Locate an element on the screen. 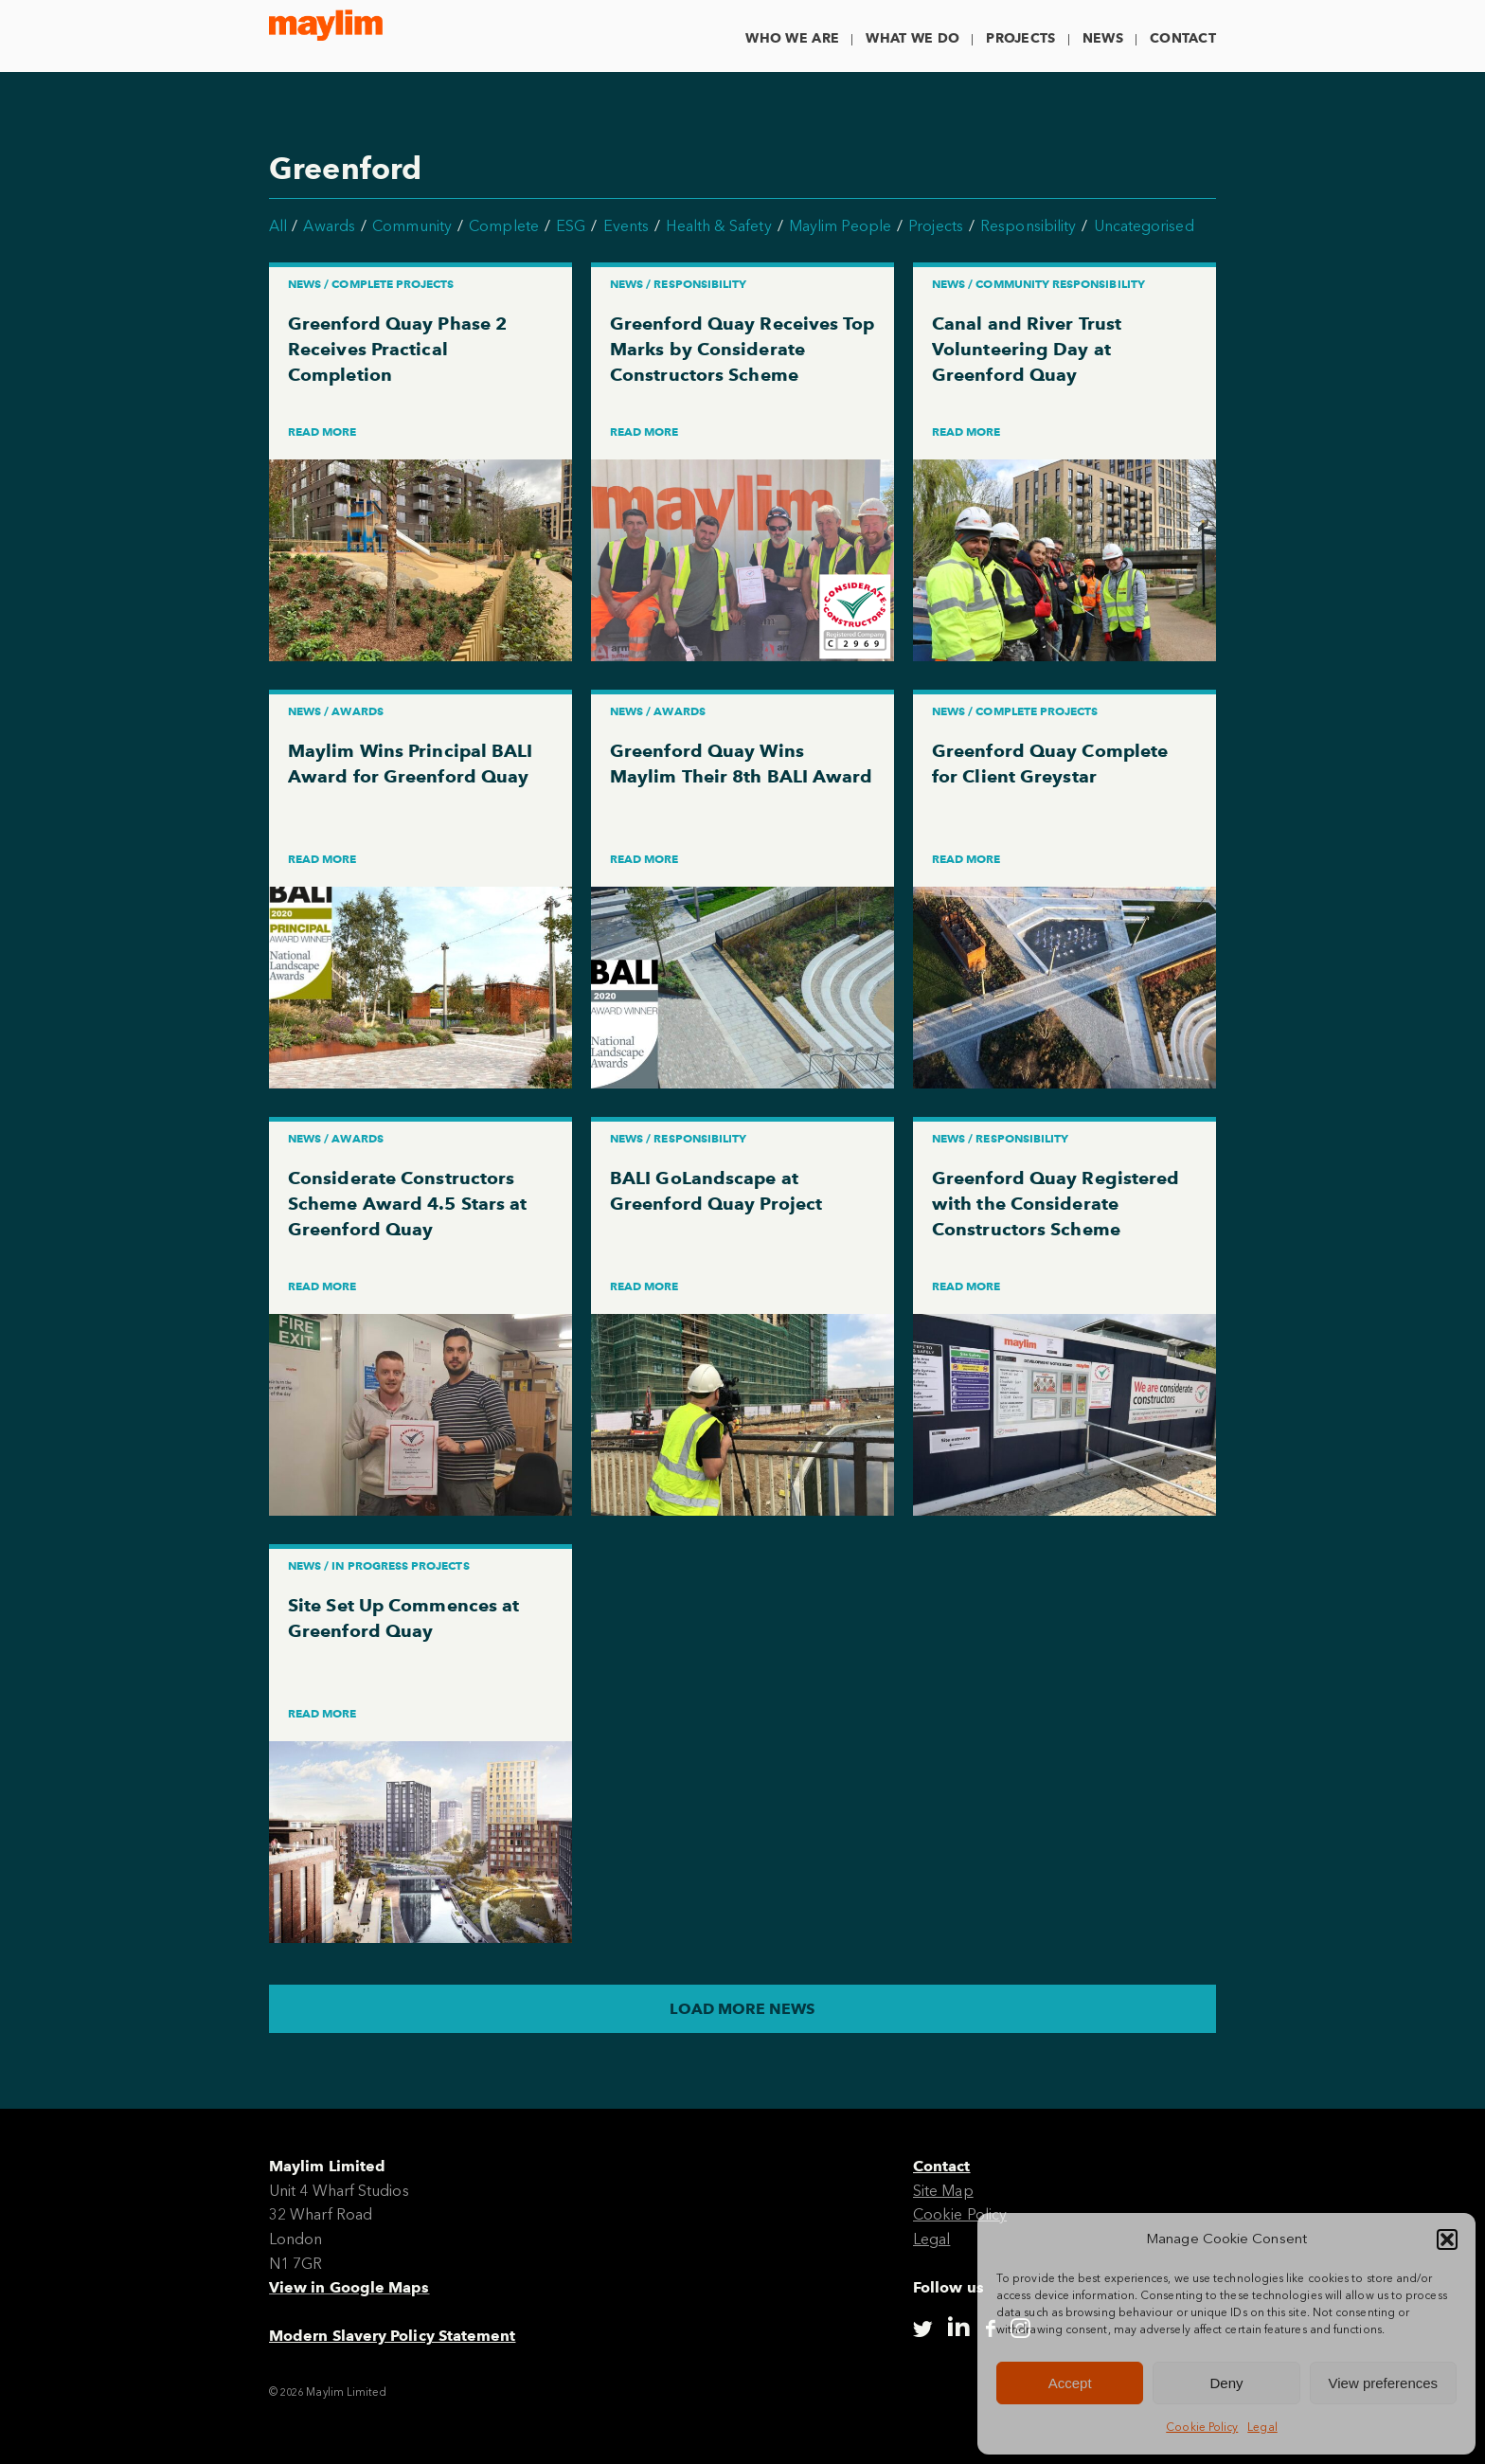 This screenshot has width=1485, height=2464. Complete is located at coordinates (504, 226).